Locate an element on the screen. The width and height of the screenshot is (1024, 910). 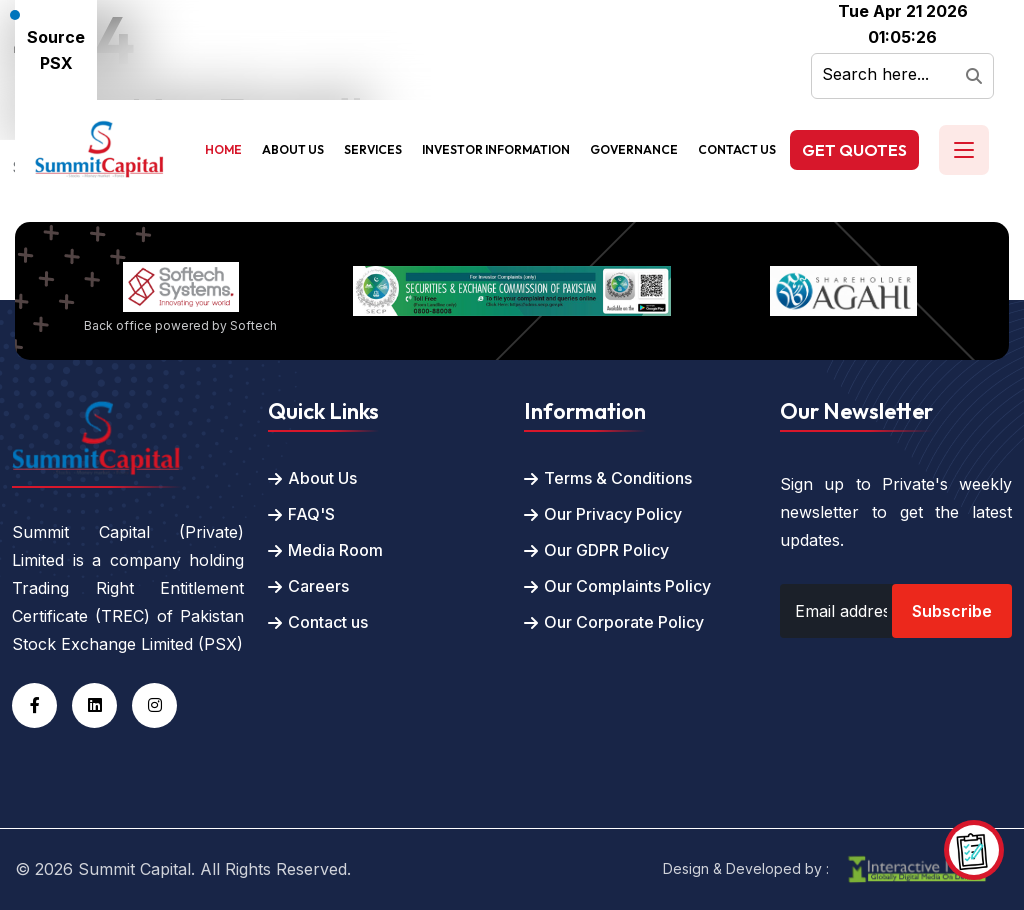
Home is located at coordinates (223, 149).